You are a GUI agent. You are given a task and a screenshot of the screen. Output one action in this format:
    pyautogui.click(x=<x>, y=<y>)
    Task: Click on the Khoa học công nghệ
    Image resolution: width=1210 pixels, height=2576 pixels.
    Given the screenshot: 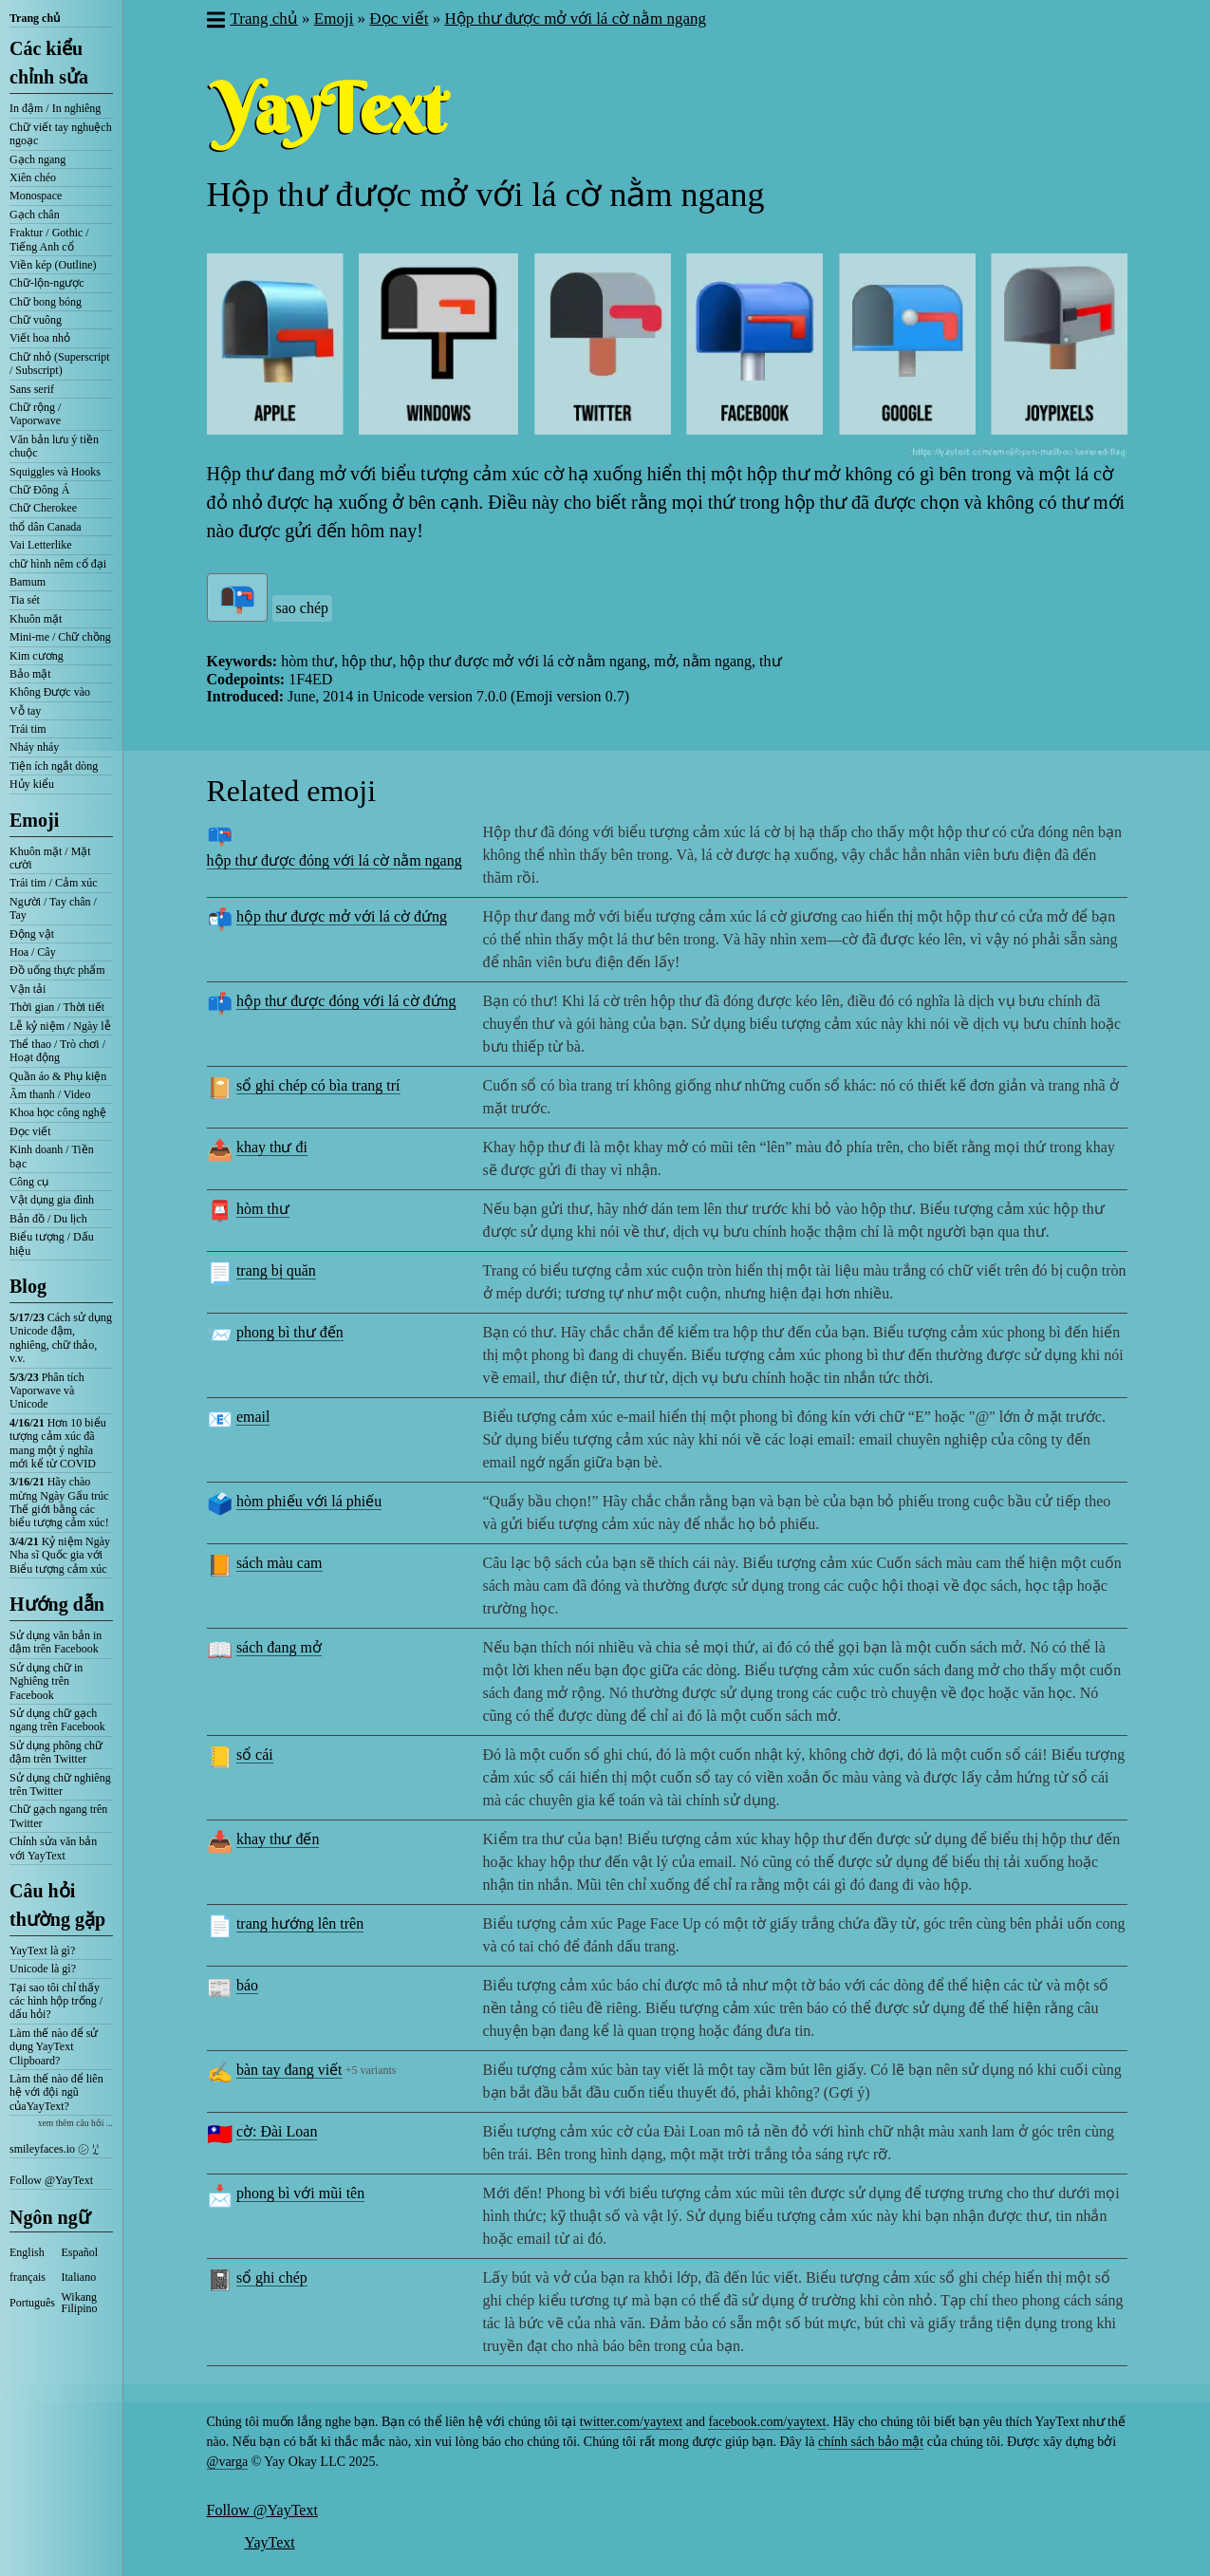 What is the action you would take?
    pyautogui.click(x=57, y=1112)
    